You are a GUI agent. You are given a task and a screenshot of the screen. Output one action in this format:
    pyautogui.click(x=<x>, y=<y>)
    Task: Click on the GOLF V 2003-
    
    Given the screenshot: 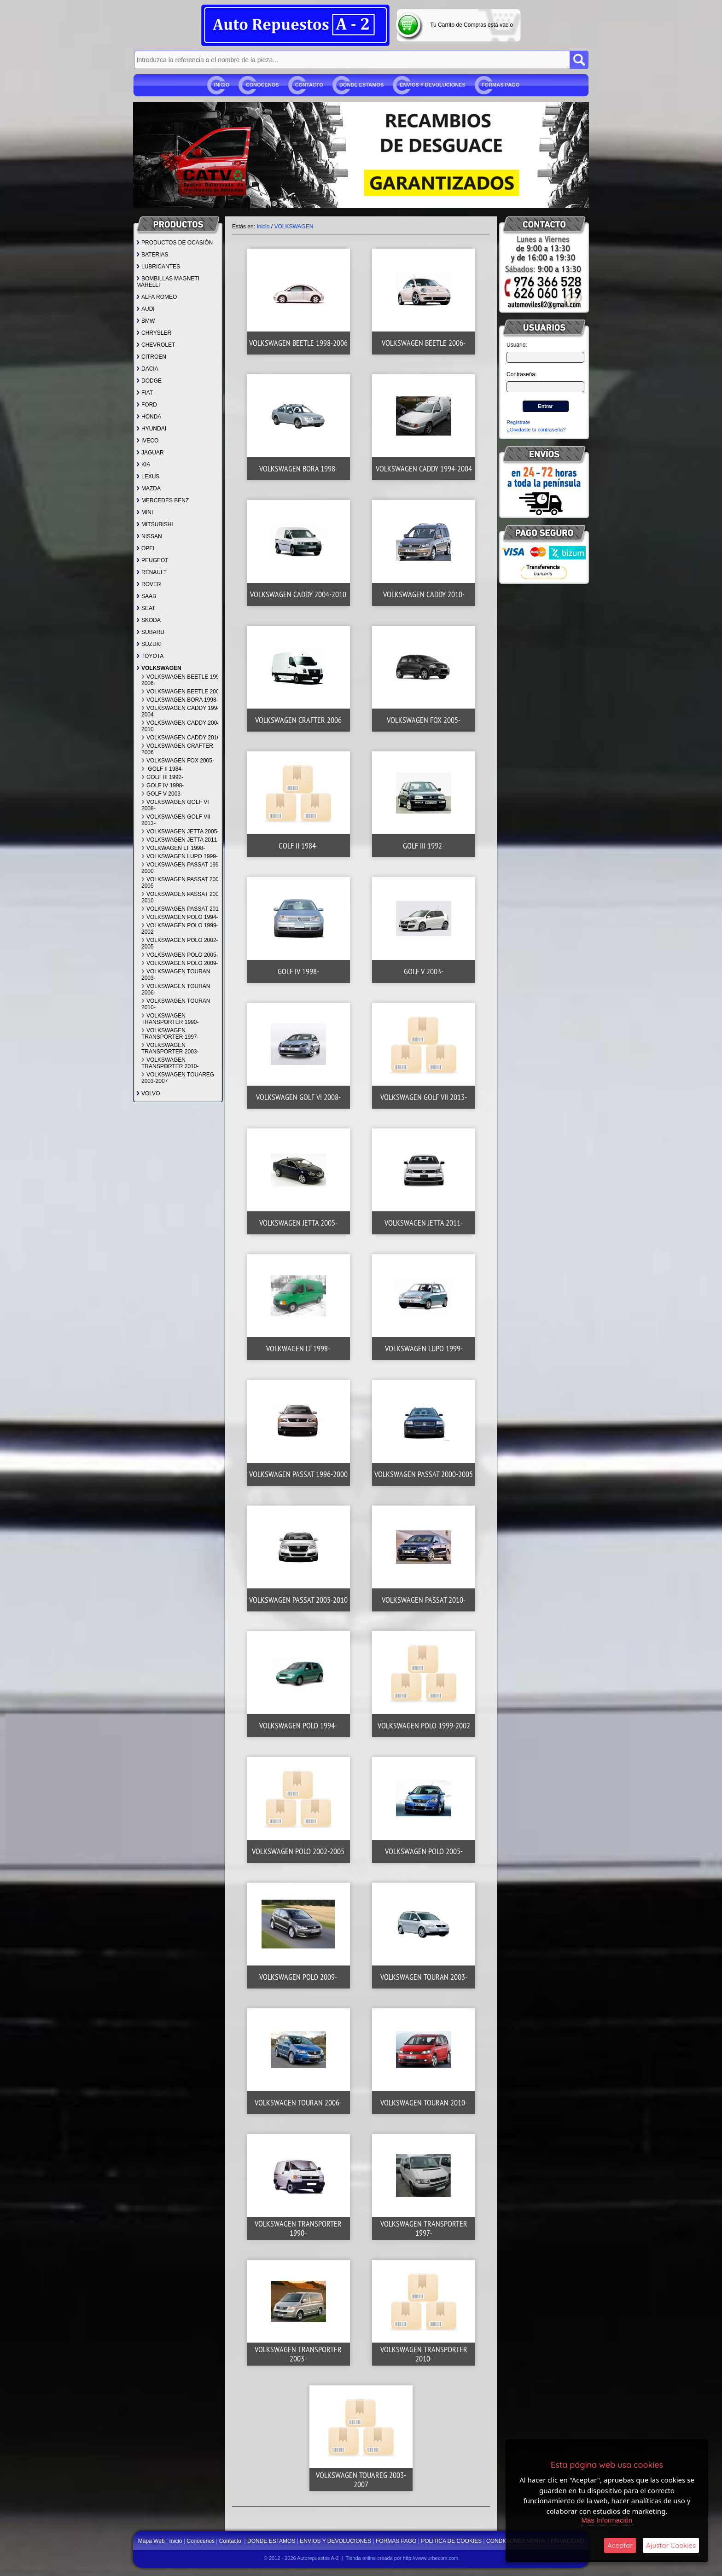 What is the action you would take?
    pyautogui.click(x=161, y=794)
    